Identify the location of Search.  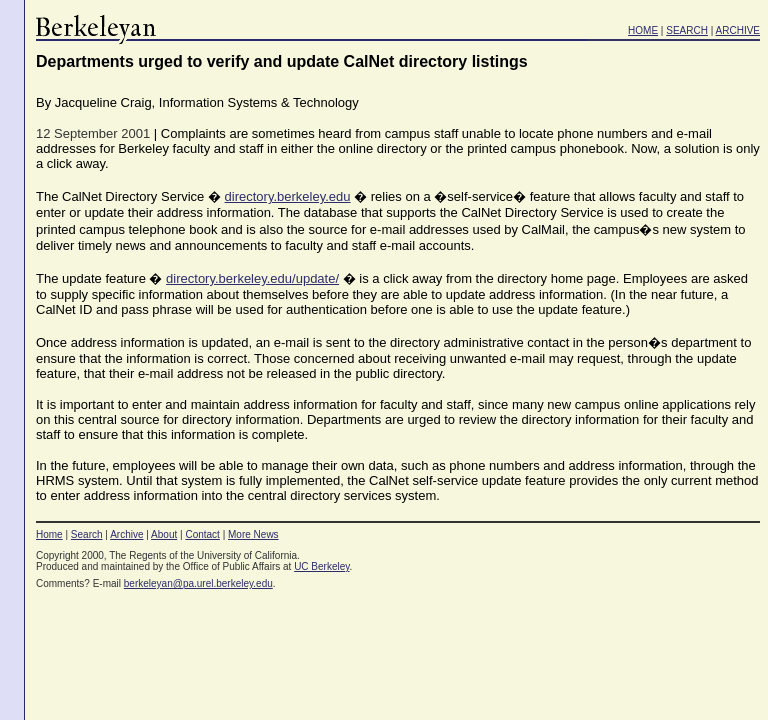
(87, 534).